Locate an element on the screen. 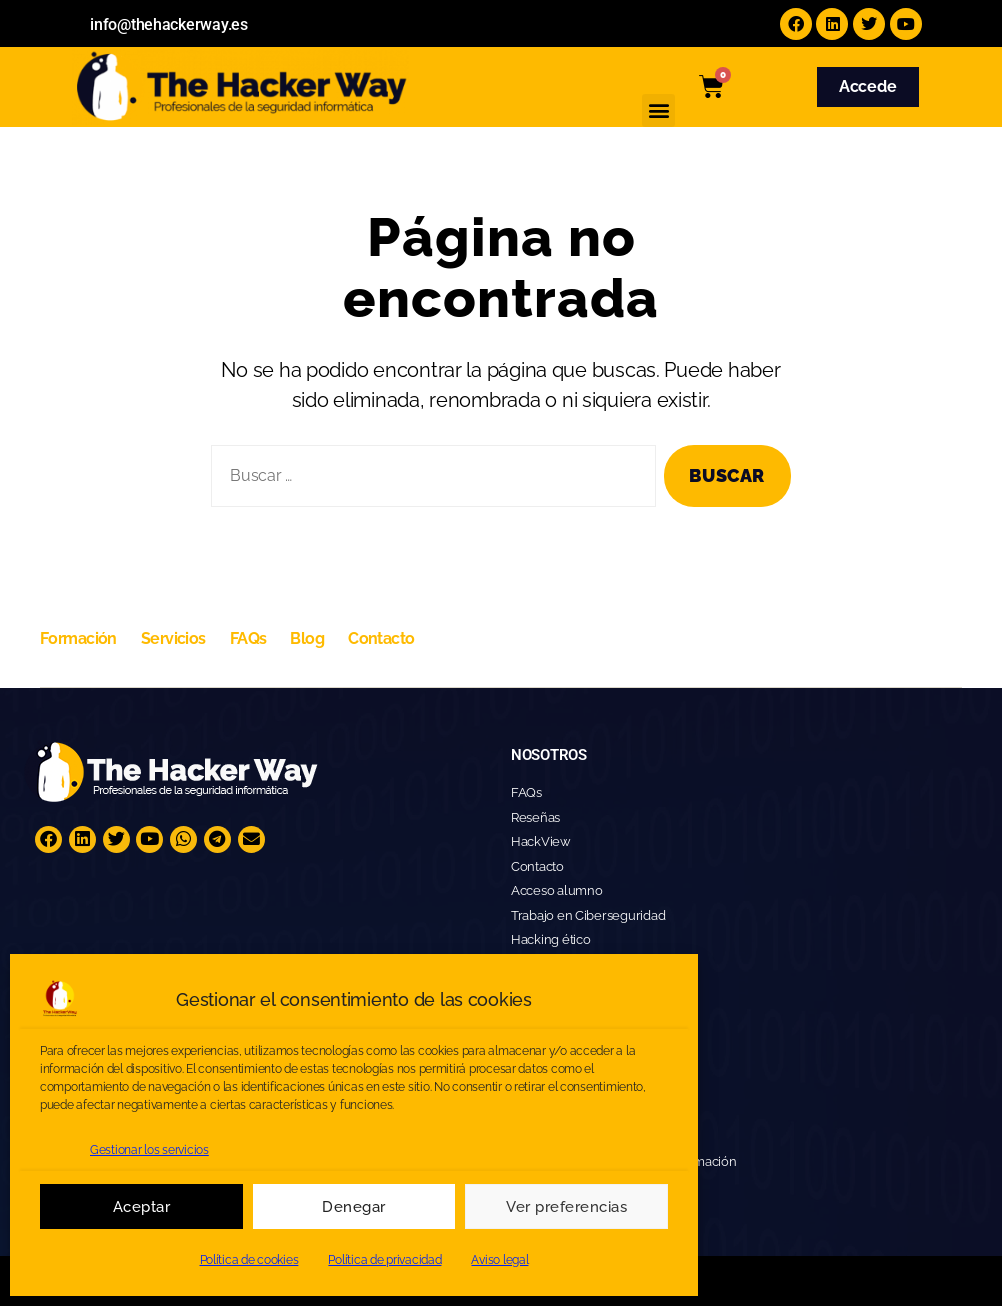  Formación is located at coordinates (78, 638).